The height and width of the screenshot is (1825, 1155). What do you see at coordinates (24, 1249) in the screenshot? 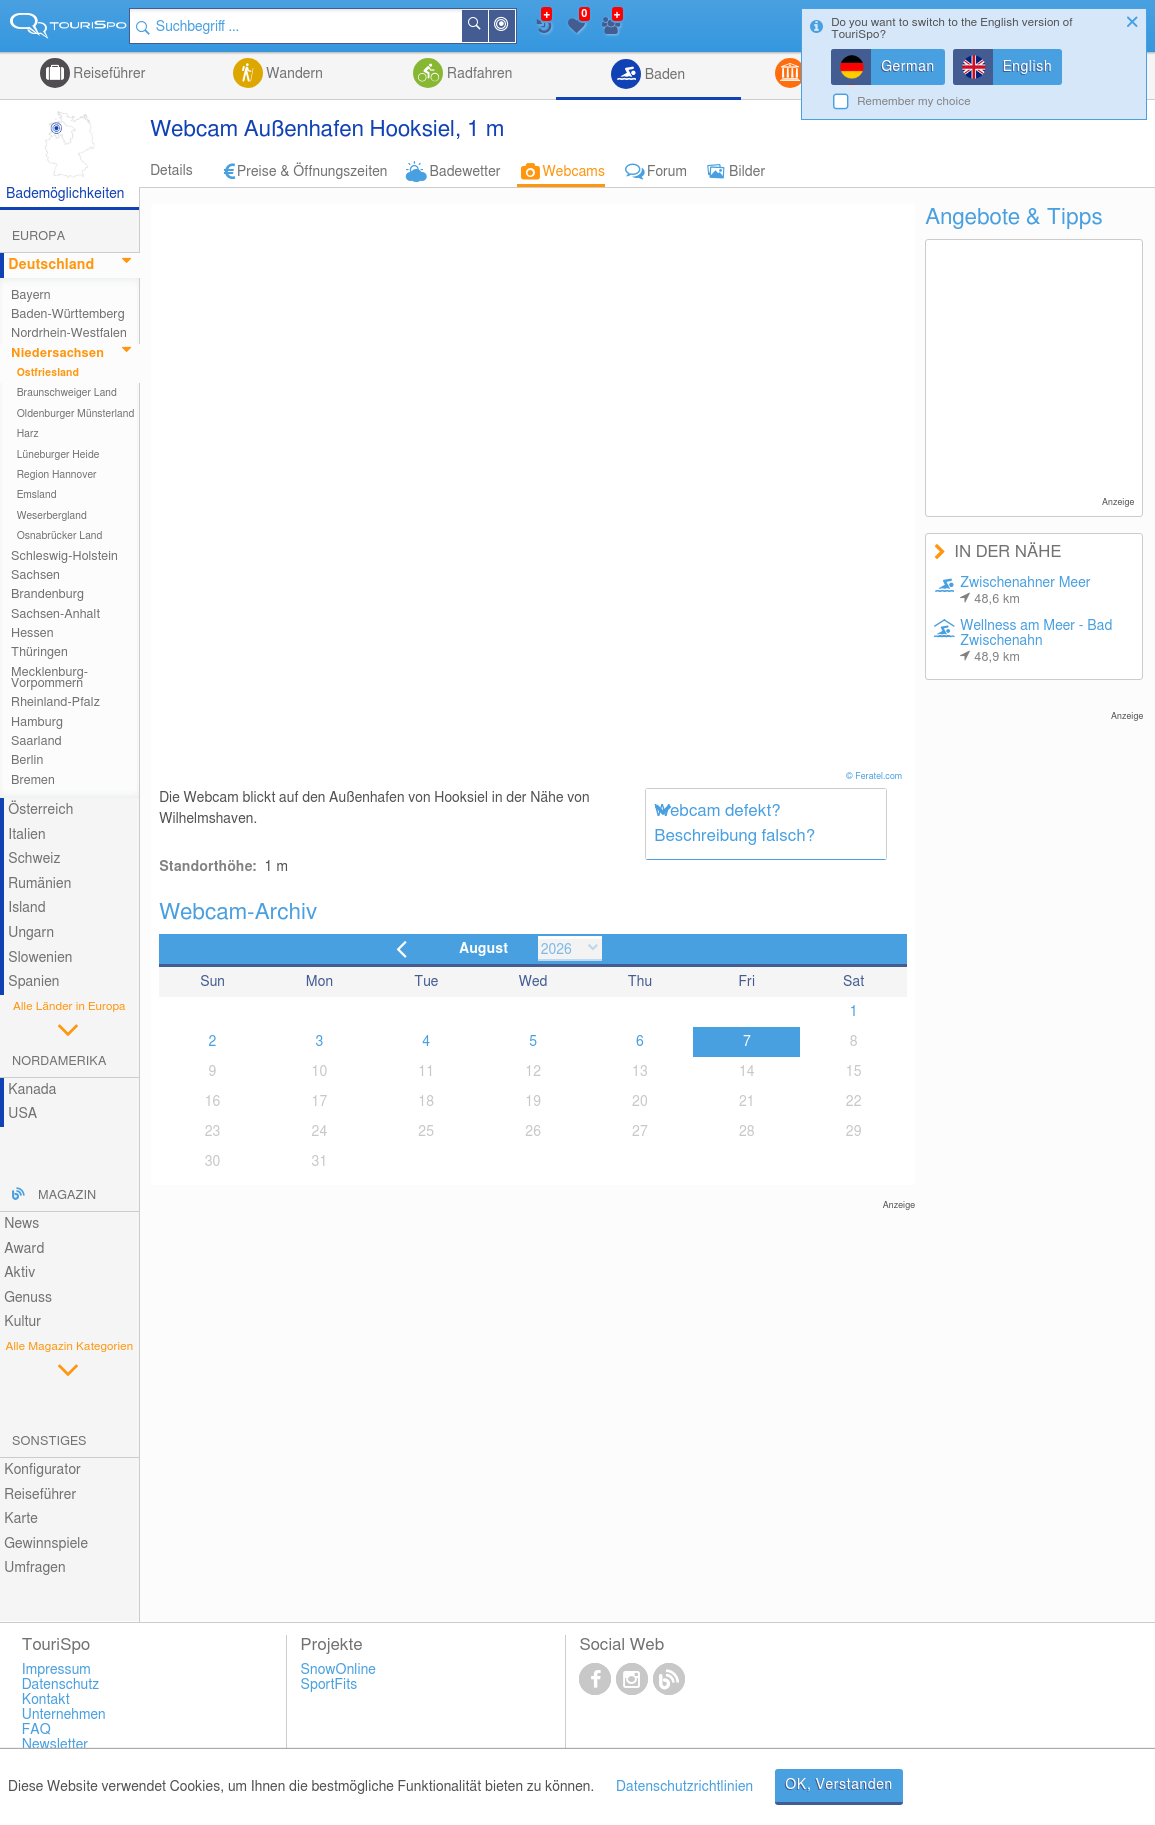
I see `Award` at bounding box center [24, 1249].